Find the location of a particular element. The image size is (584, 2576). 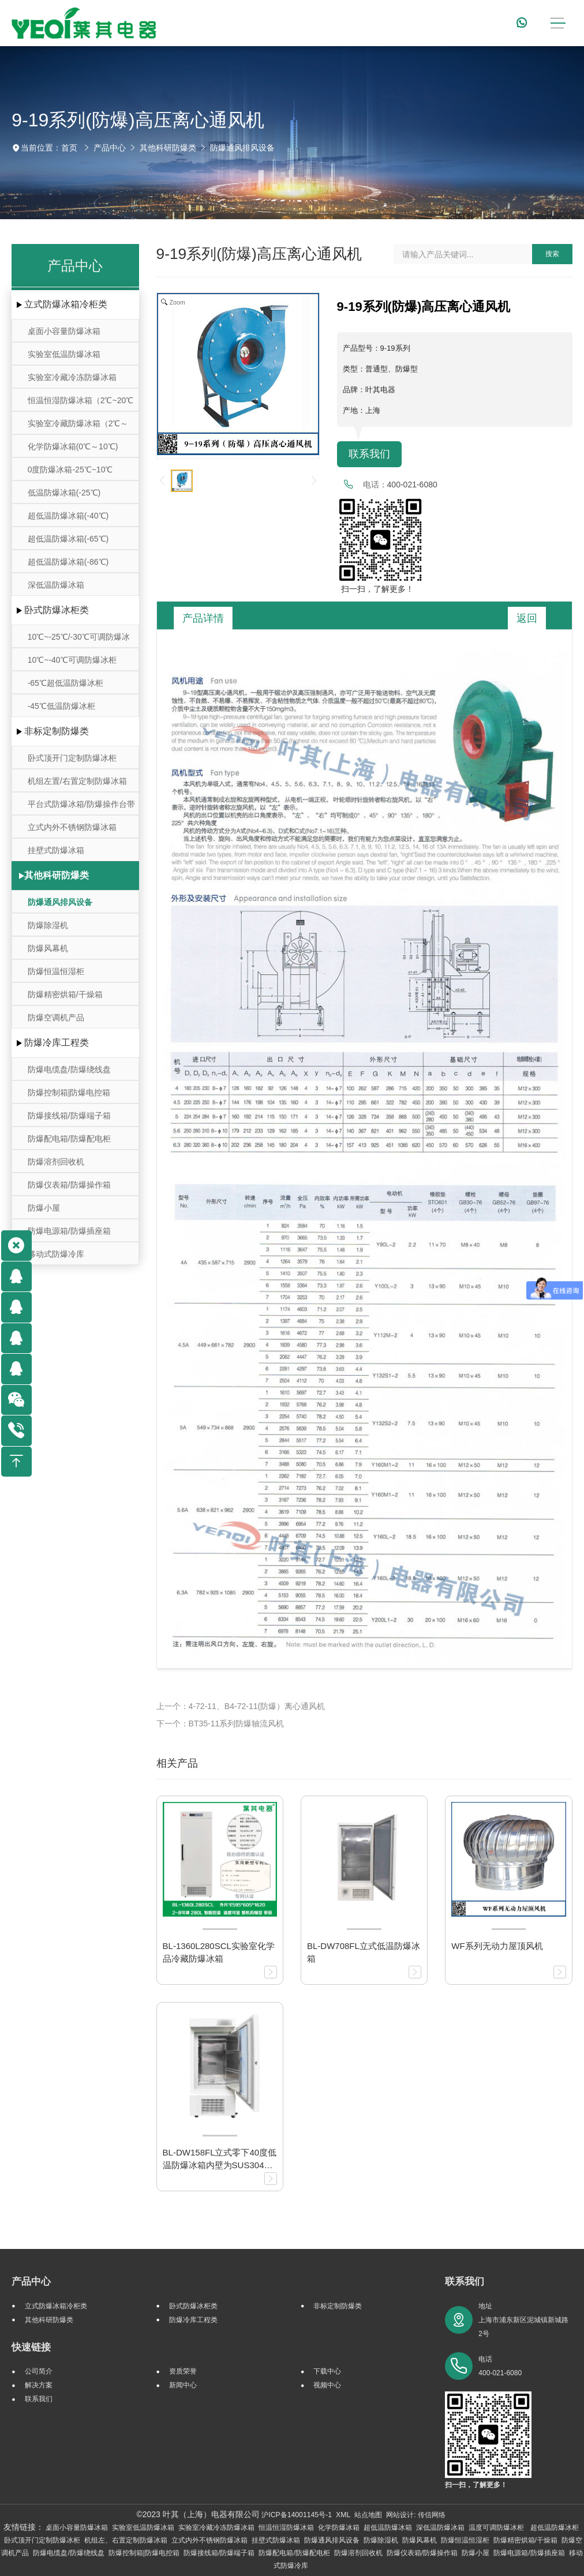

温度可调防爆冰柜 is located at coordinates (497, 2528).